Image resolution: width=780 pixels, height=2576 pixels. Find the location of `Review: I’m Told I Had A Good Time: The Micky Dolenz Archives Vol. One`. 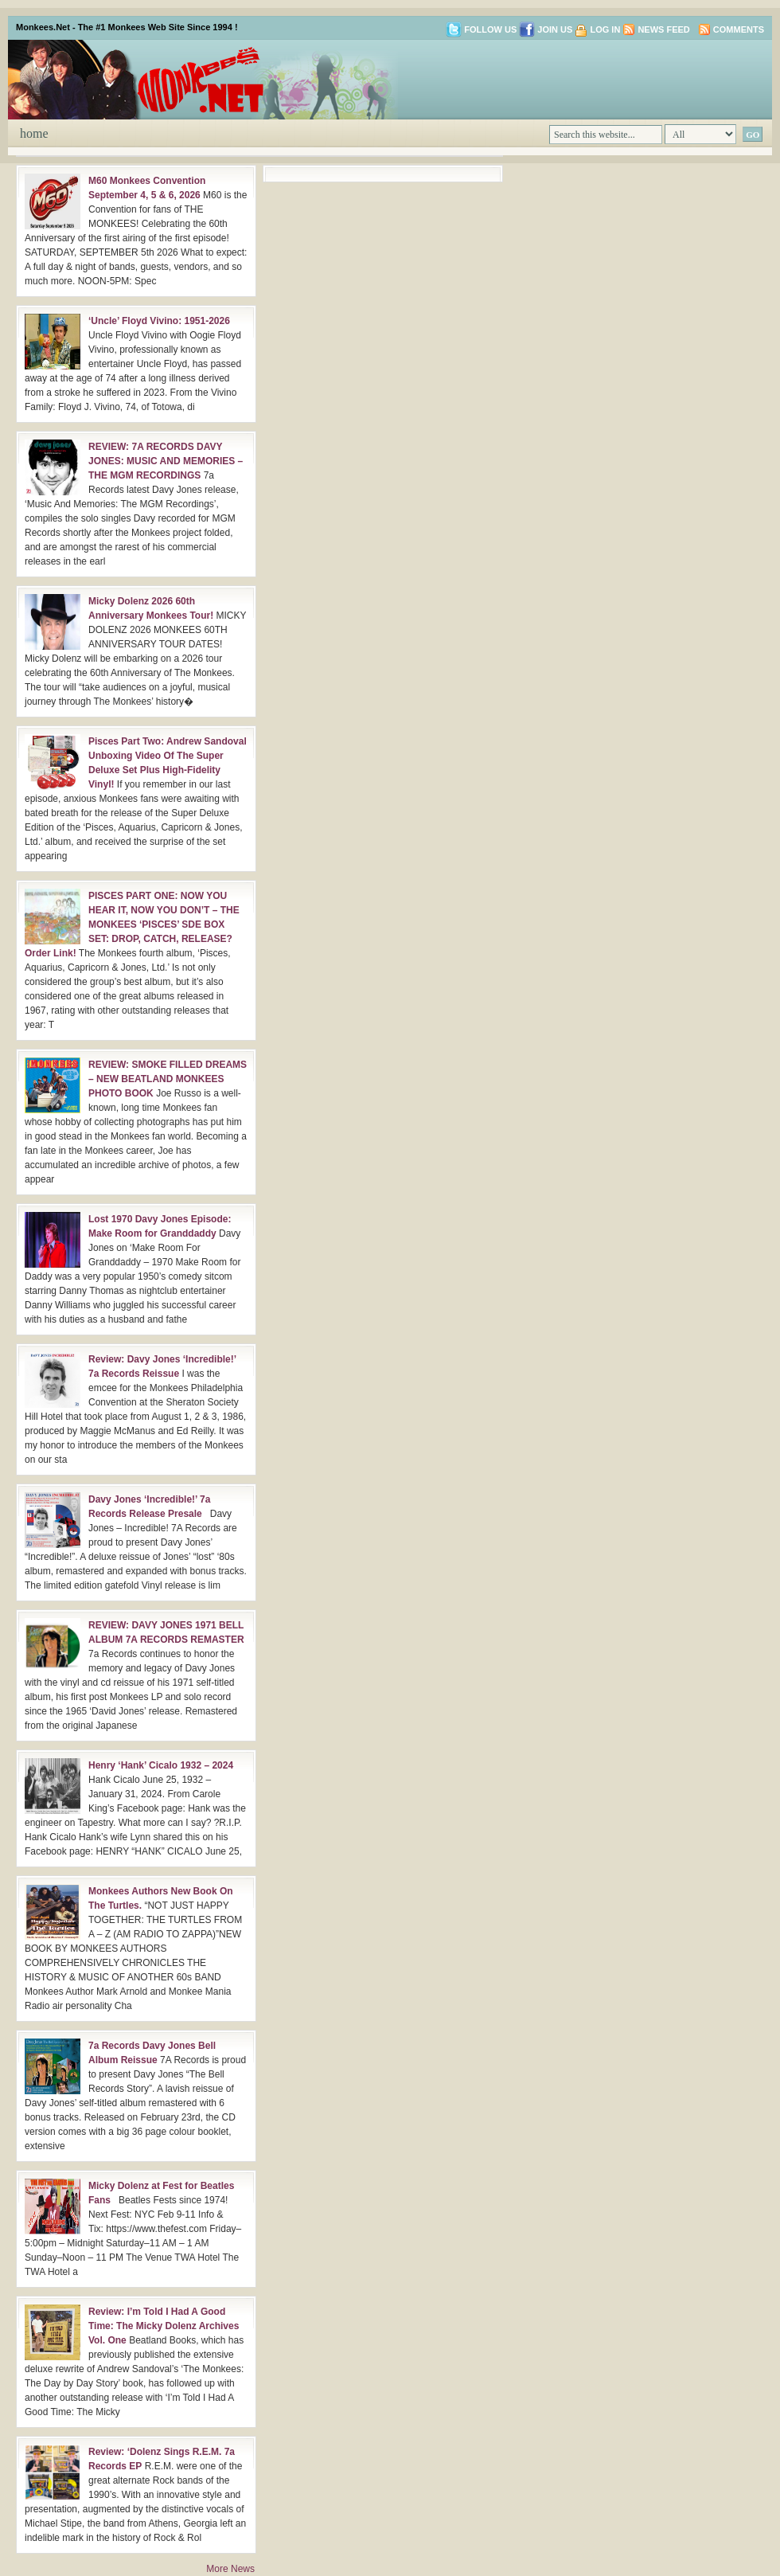

Review: I’m Told I Had A Good Time: The Micky Dolenz Archives Vol. One is located at coordinates (163, 2326).